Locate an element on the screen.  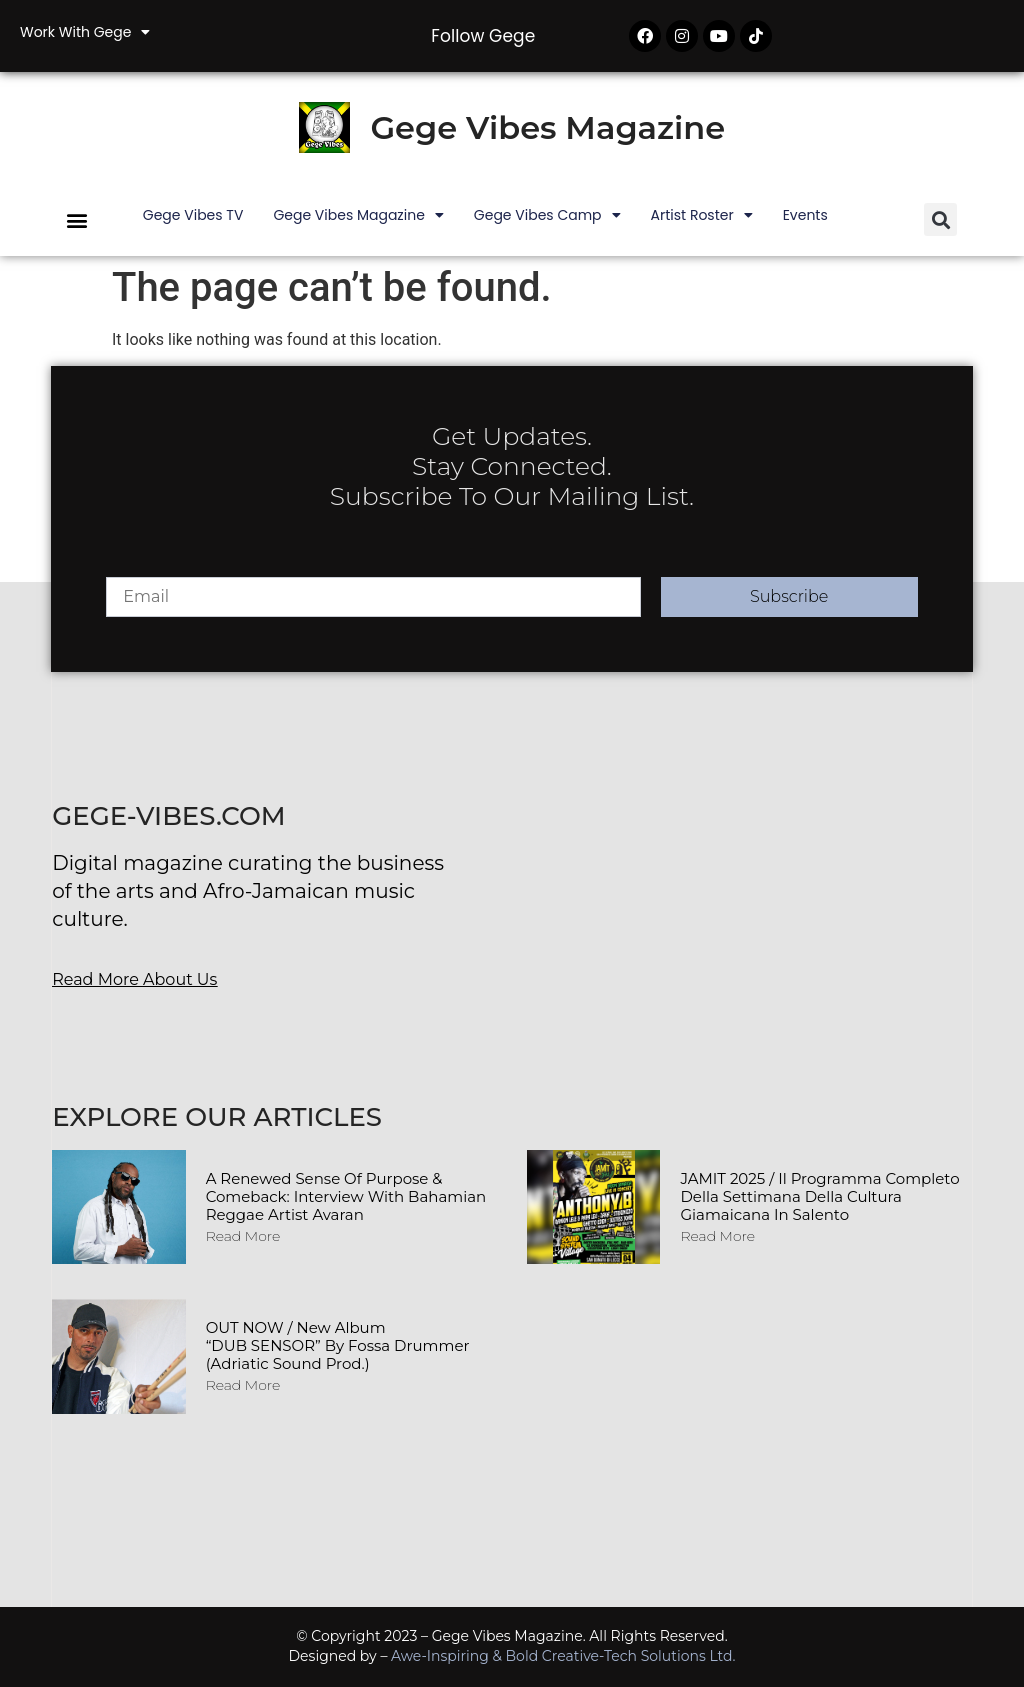
Read More [Read more about A Renewed Sense of Purpose & Comeback: Interview with Bahamian Reggae Artist Avaran] is located at coordinates (243, 1236).